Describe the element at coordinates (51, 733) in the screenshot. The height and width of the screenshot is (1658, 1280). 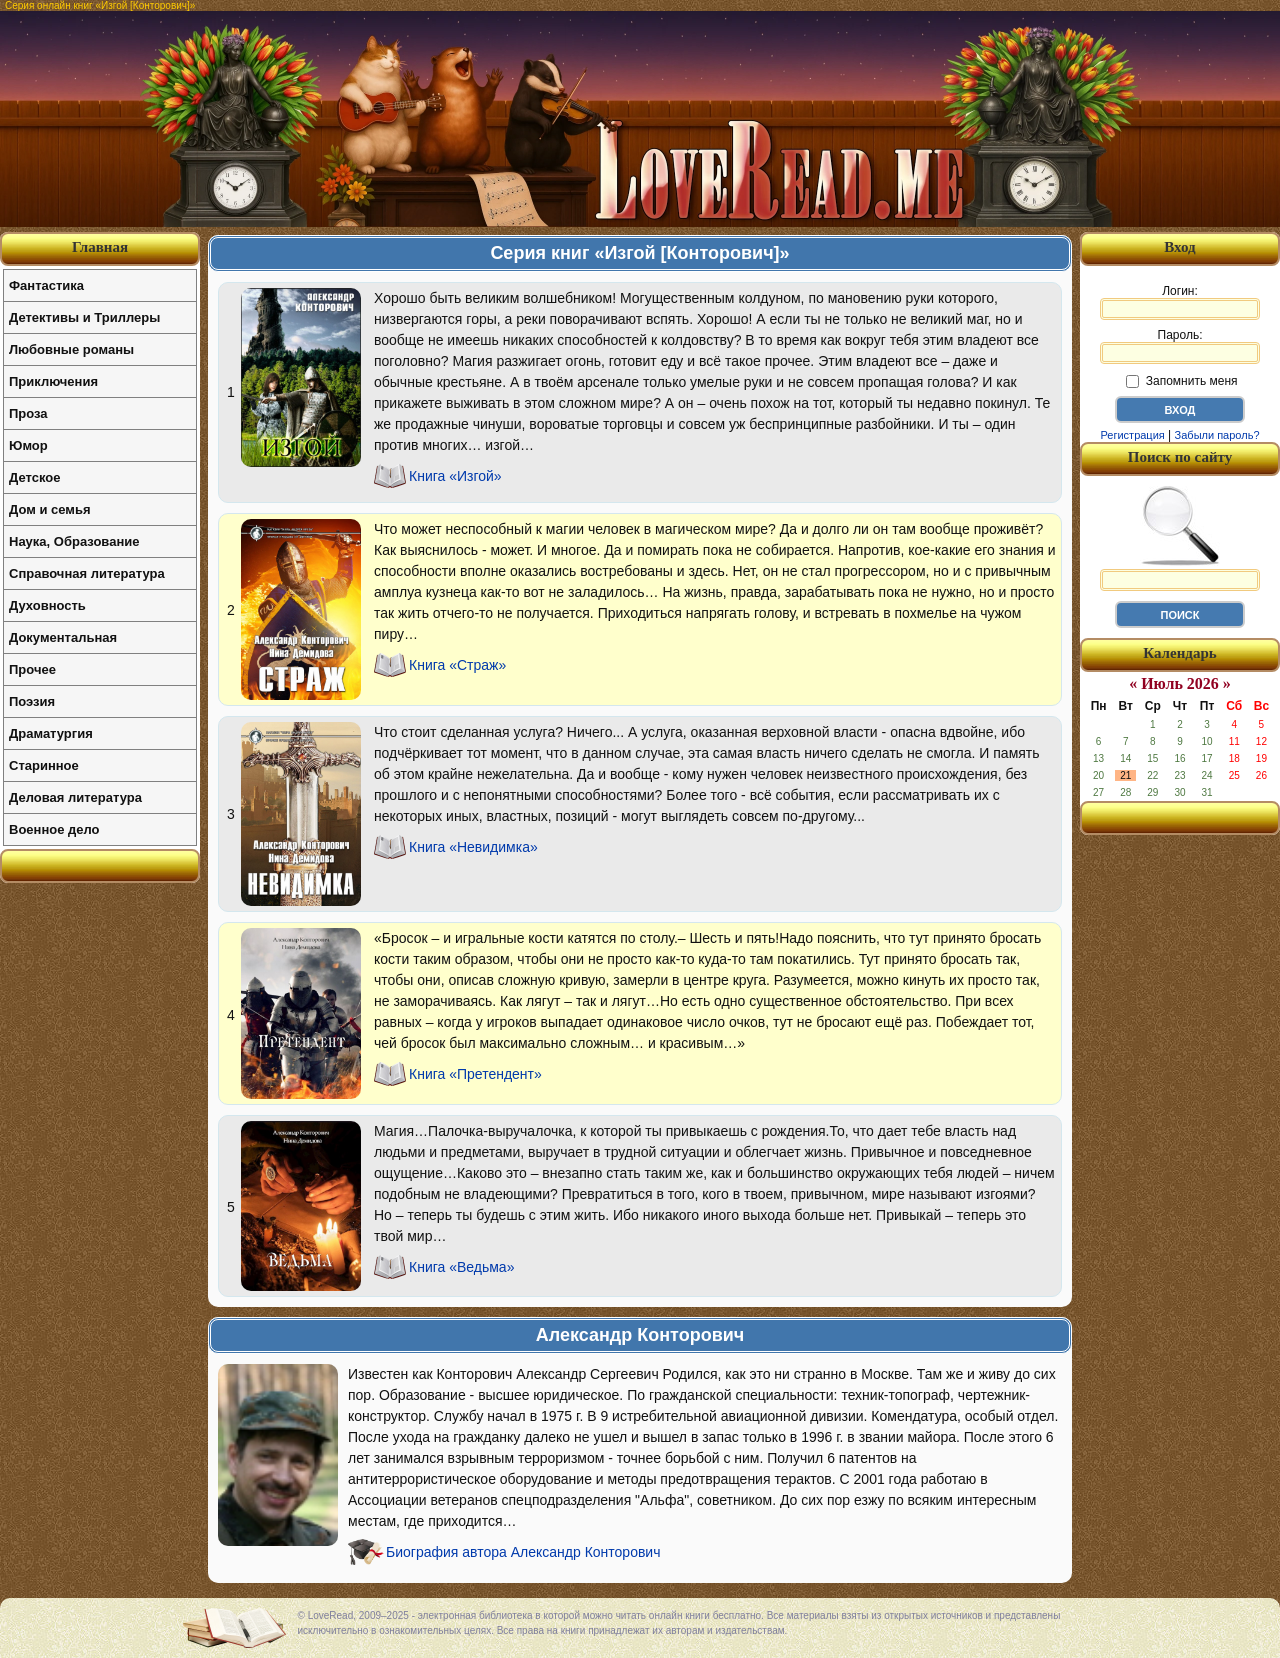
I see `Драматургия` at that location.